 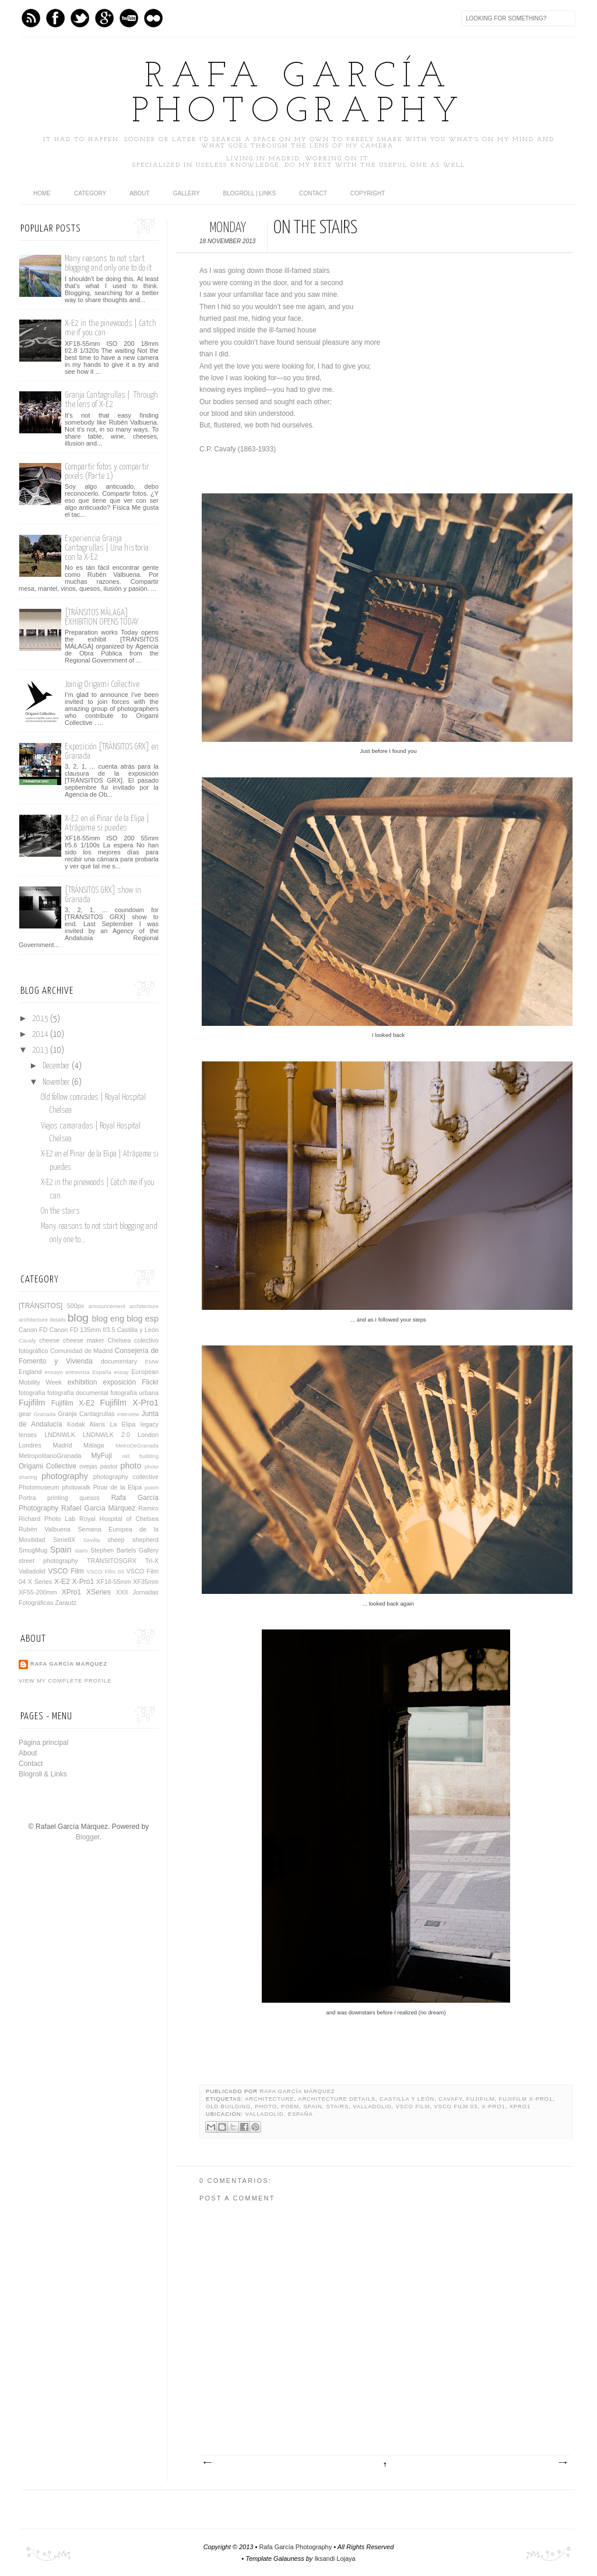 What do you see at coordinates (60, 1211) in the screenshot?
I see `On the stairs` at bounding box center [60, 1211].